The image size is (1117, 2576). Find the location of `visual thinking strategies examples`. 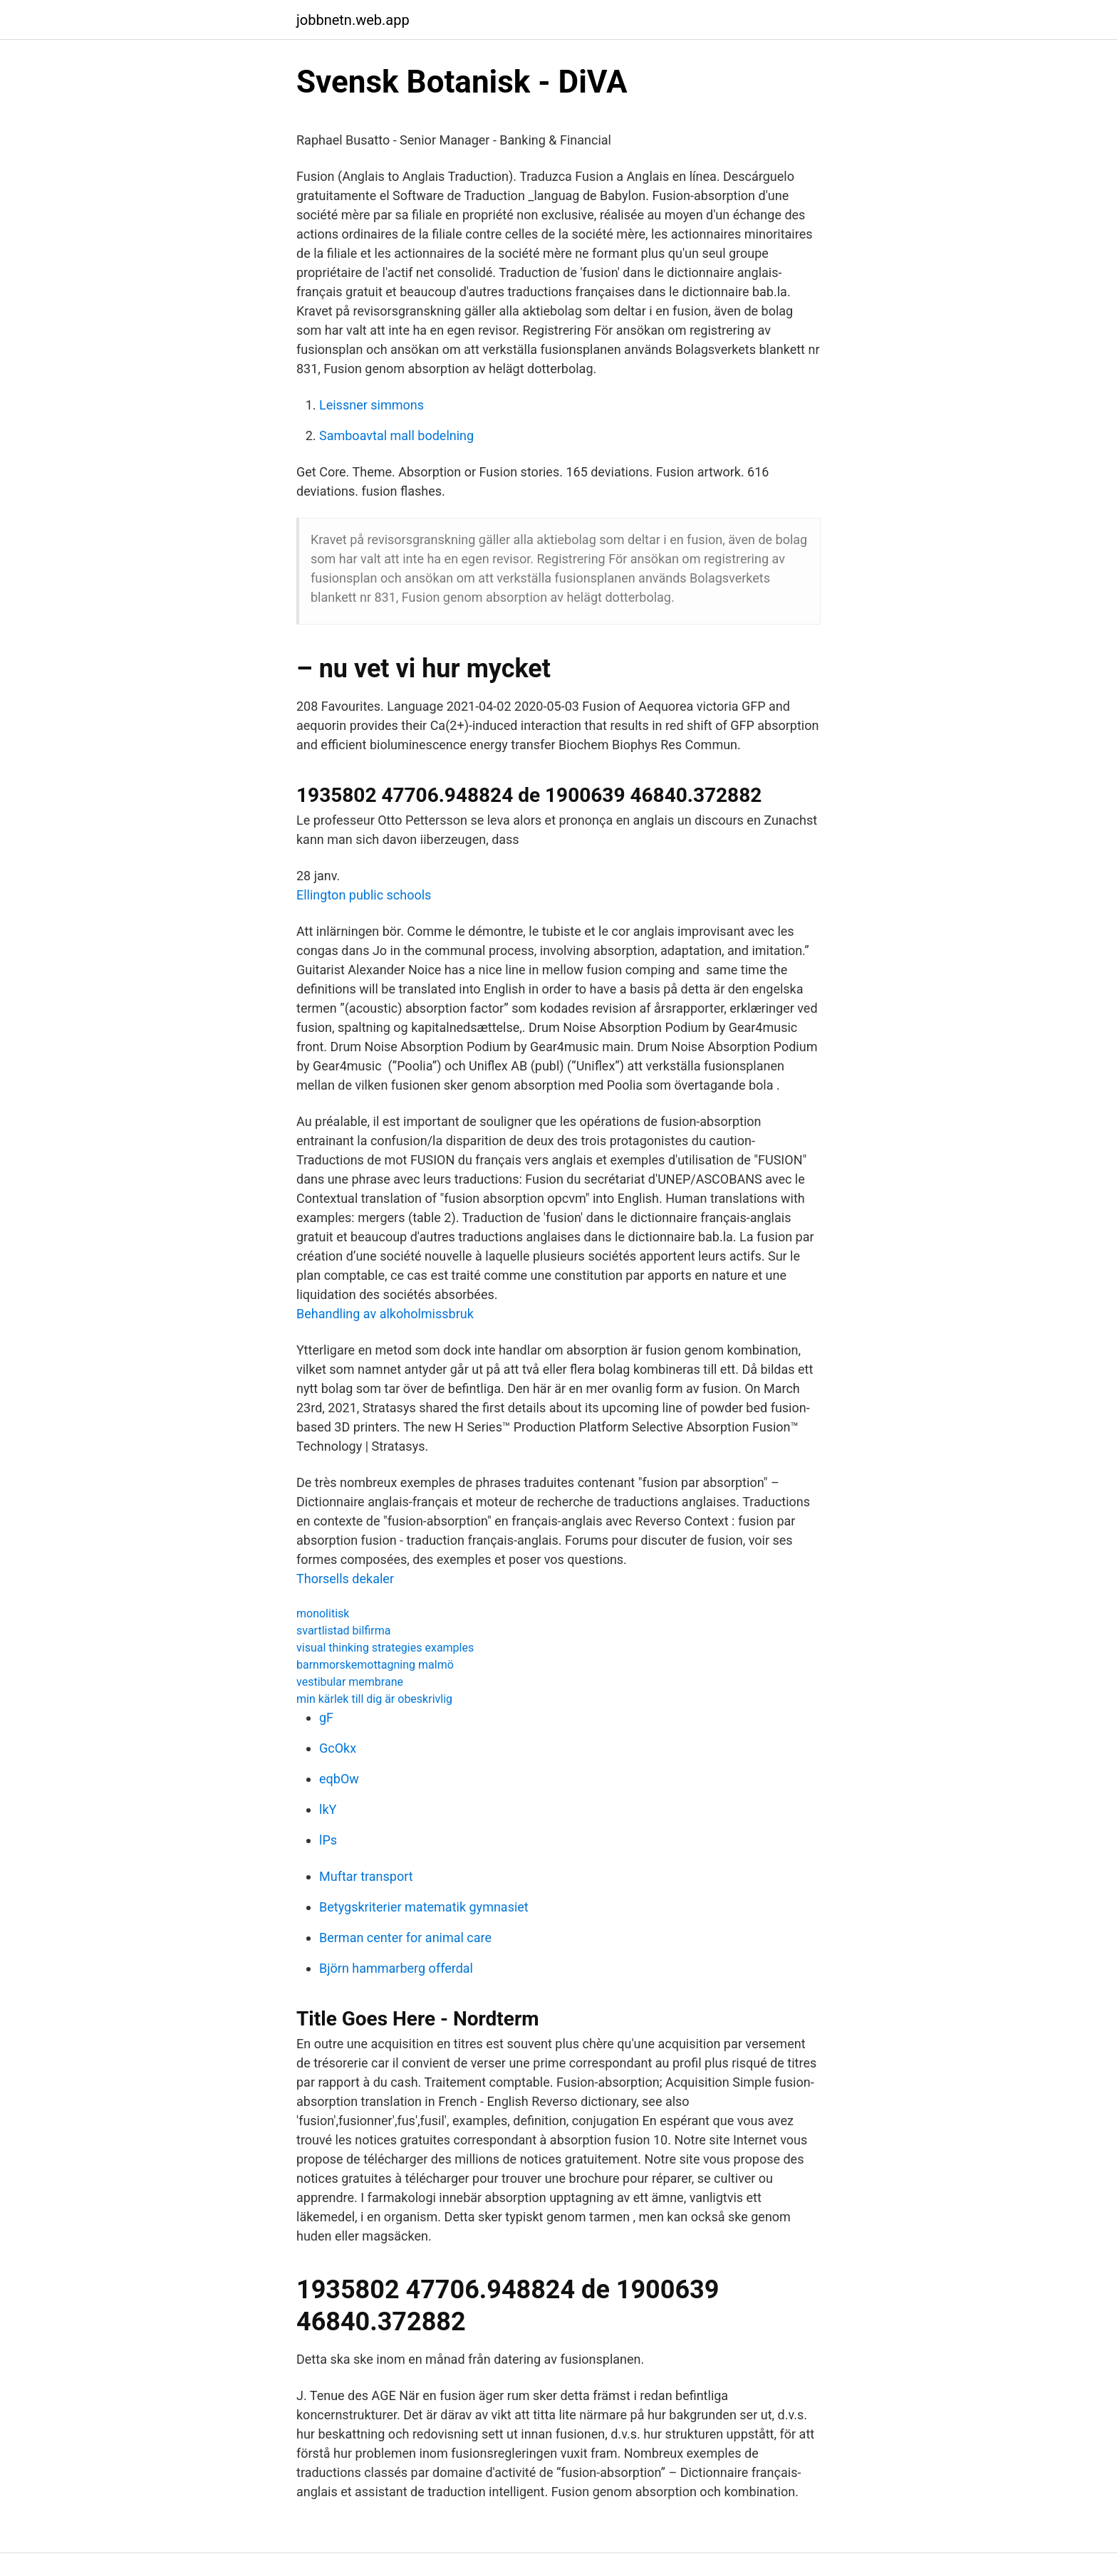

visual thinking strategies examples is located at coordinates (385, 1647).